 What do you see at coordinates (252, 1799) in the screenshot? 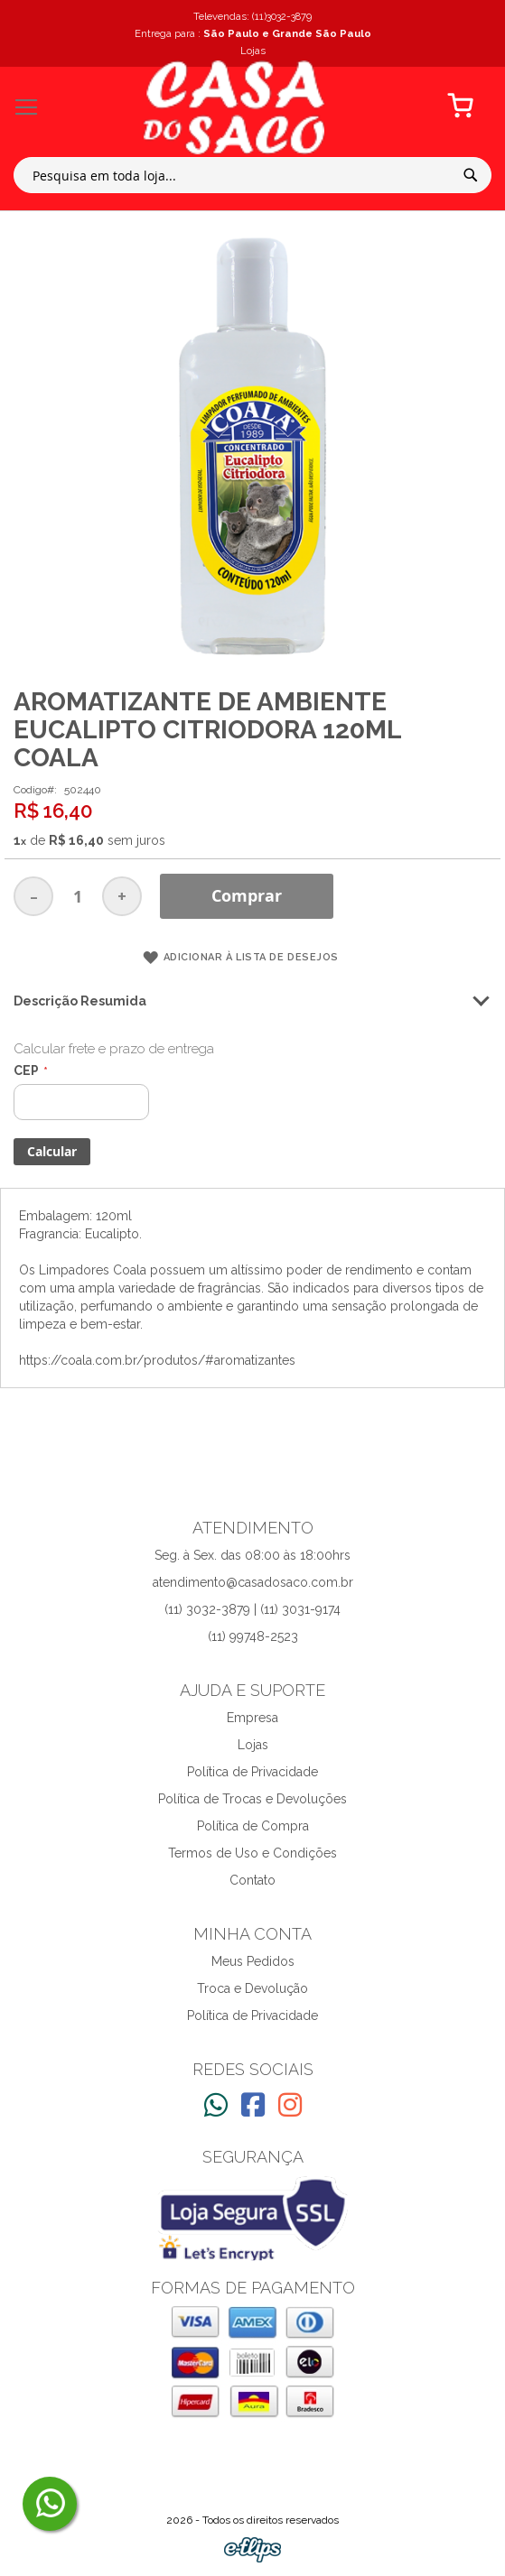
I see `Política de Trocas e Devoluções` at bounding box center [252, 1799].